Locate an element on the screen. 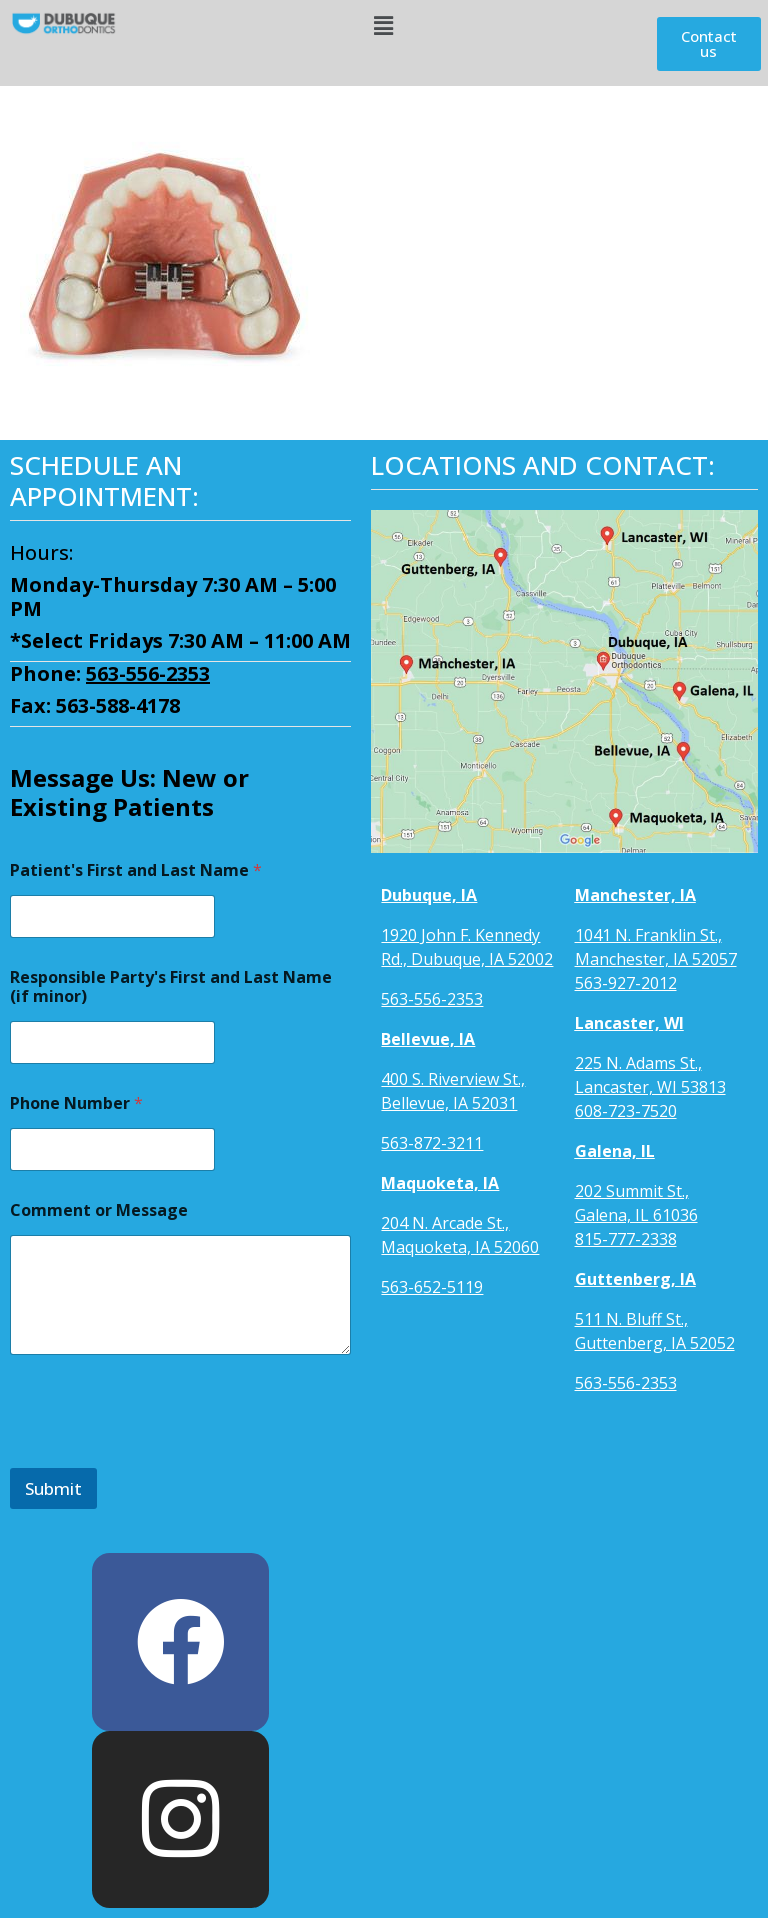 The height and width of the screenshot is (1923, 768). Comment or Message is located at coordinates (99, 1210).